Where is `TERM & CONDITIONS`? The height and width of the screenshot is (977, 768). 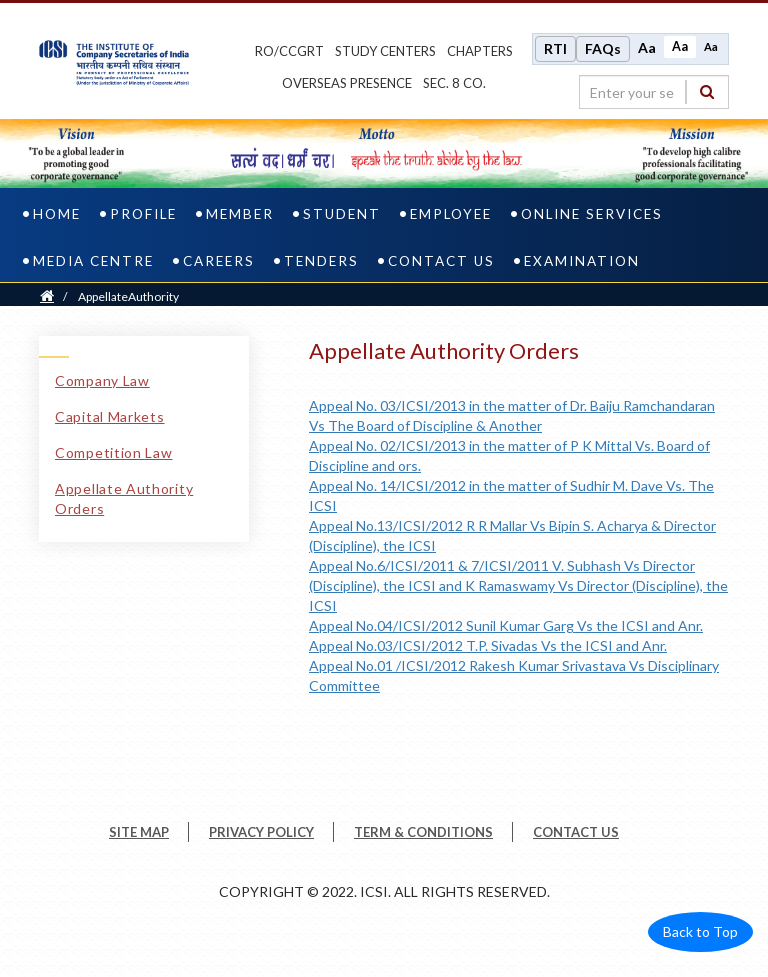 TERM & CONDITIONS is located at coordinates (423, 832).